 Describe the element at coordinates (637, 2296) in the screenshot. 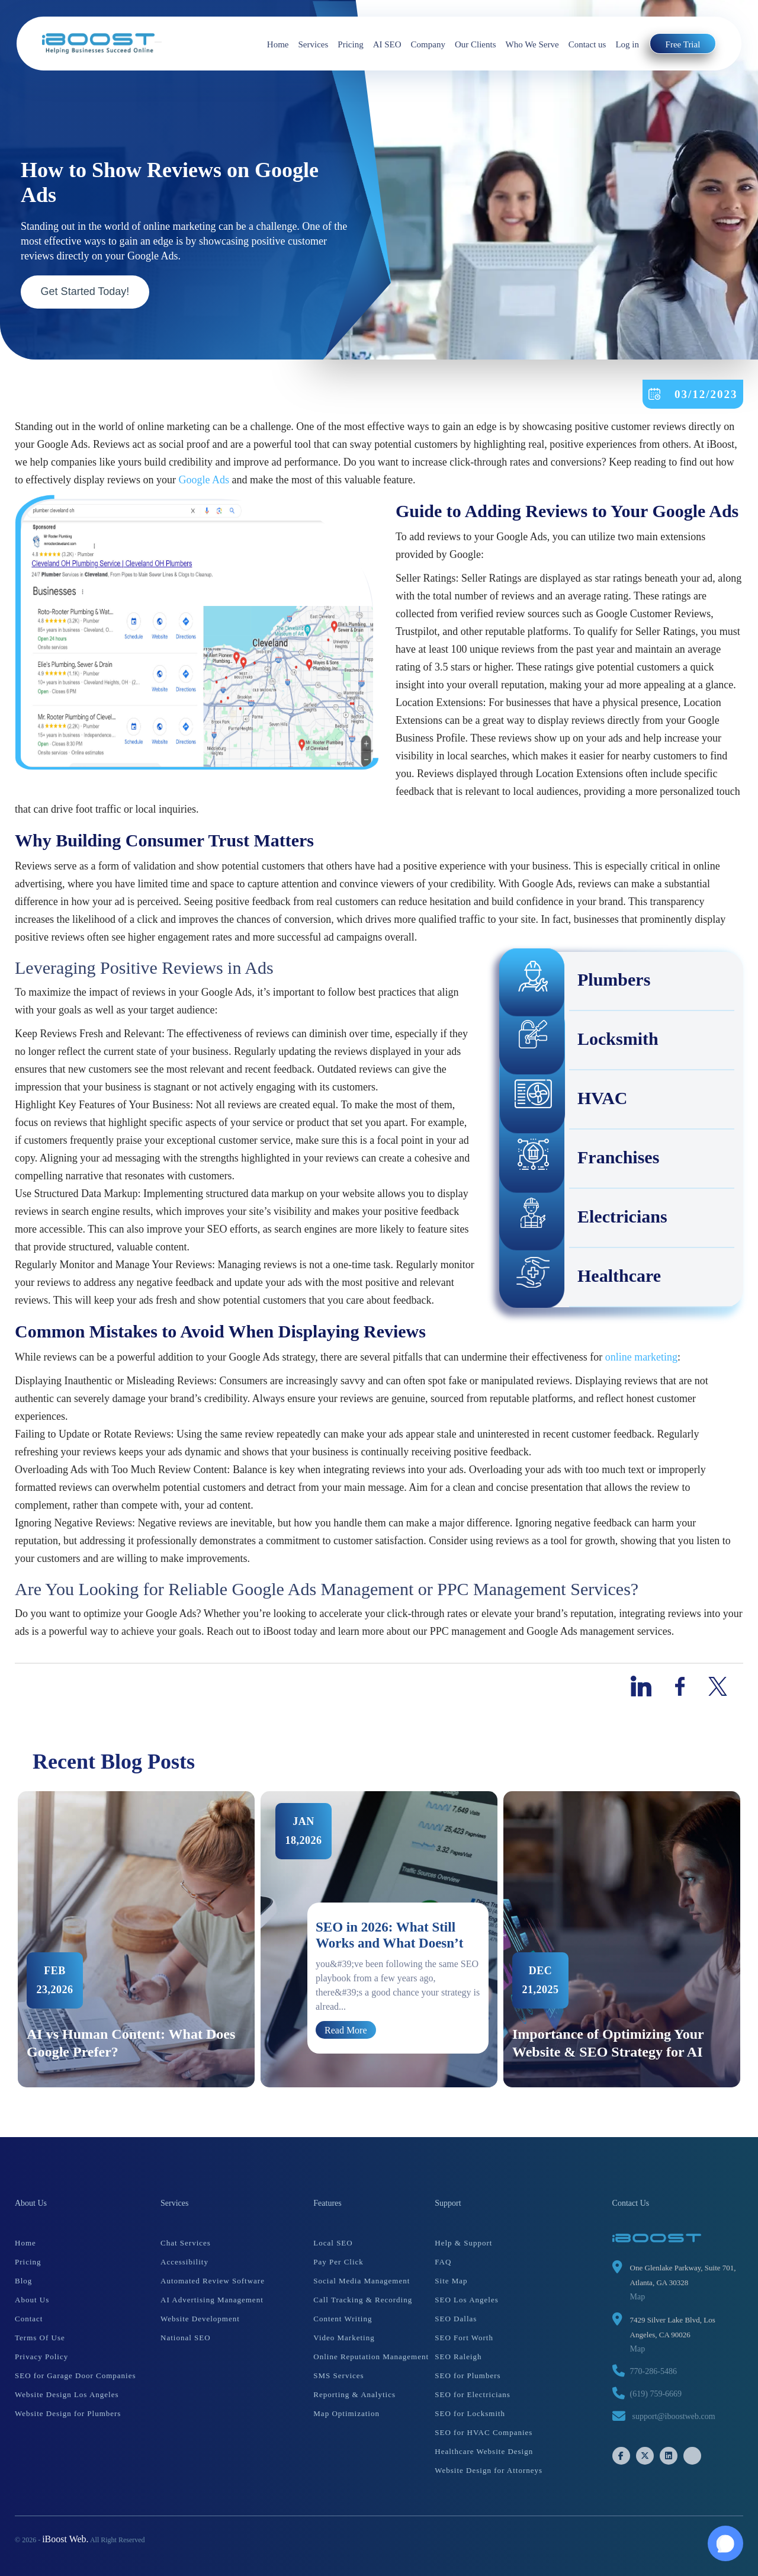

I see `Map` at that location.